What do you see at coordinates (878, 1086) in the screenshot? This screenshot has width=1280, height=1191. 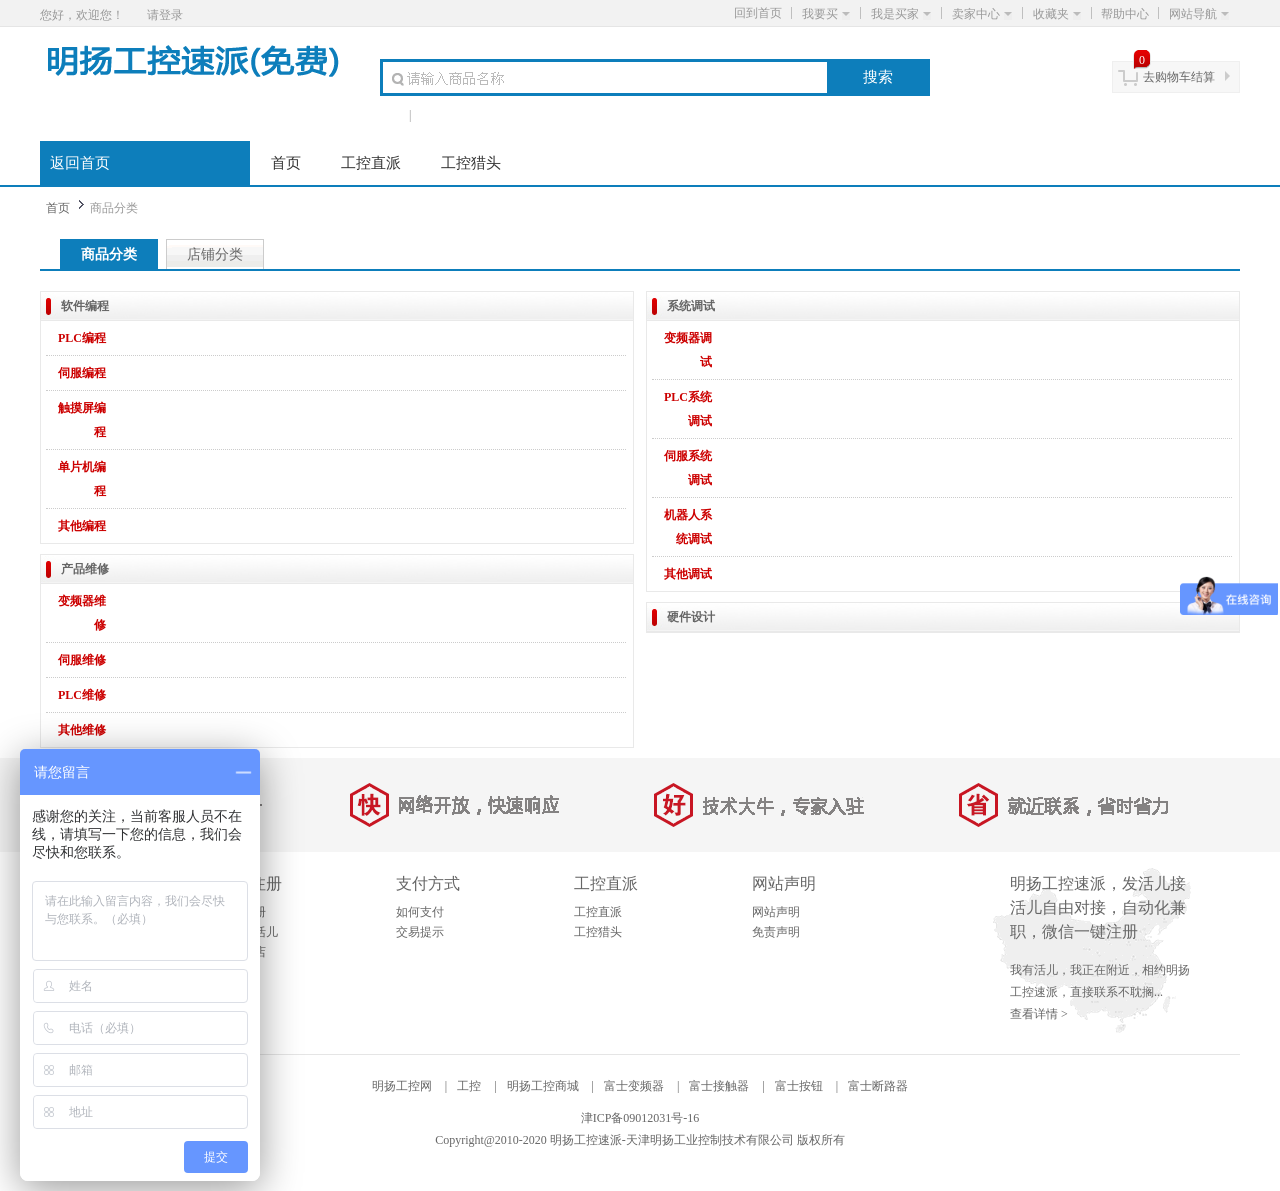 I see `富士断路器` at bounding box center [878, 1086].